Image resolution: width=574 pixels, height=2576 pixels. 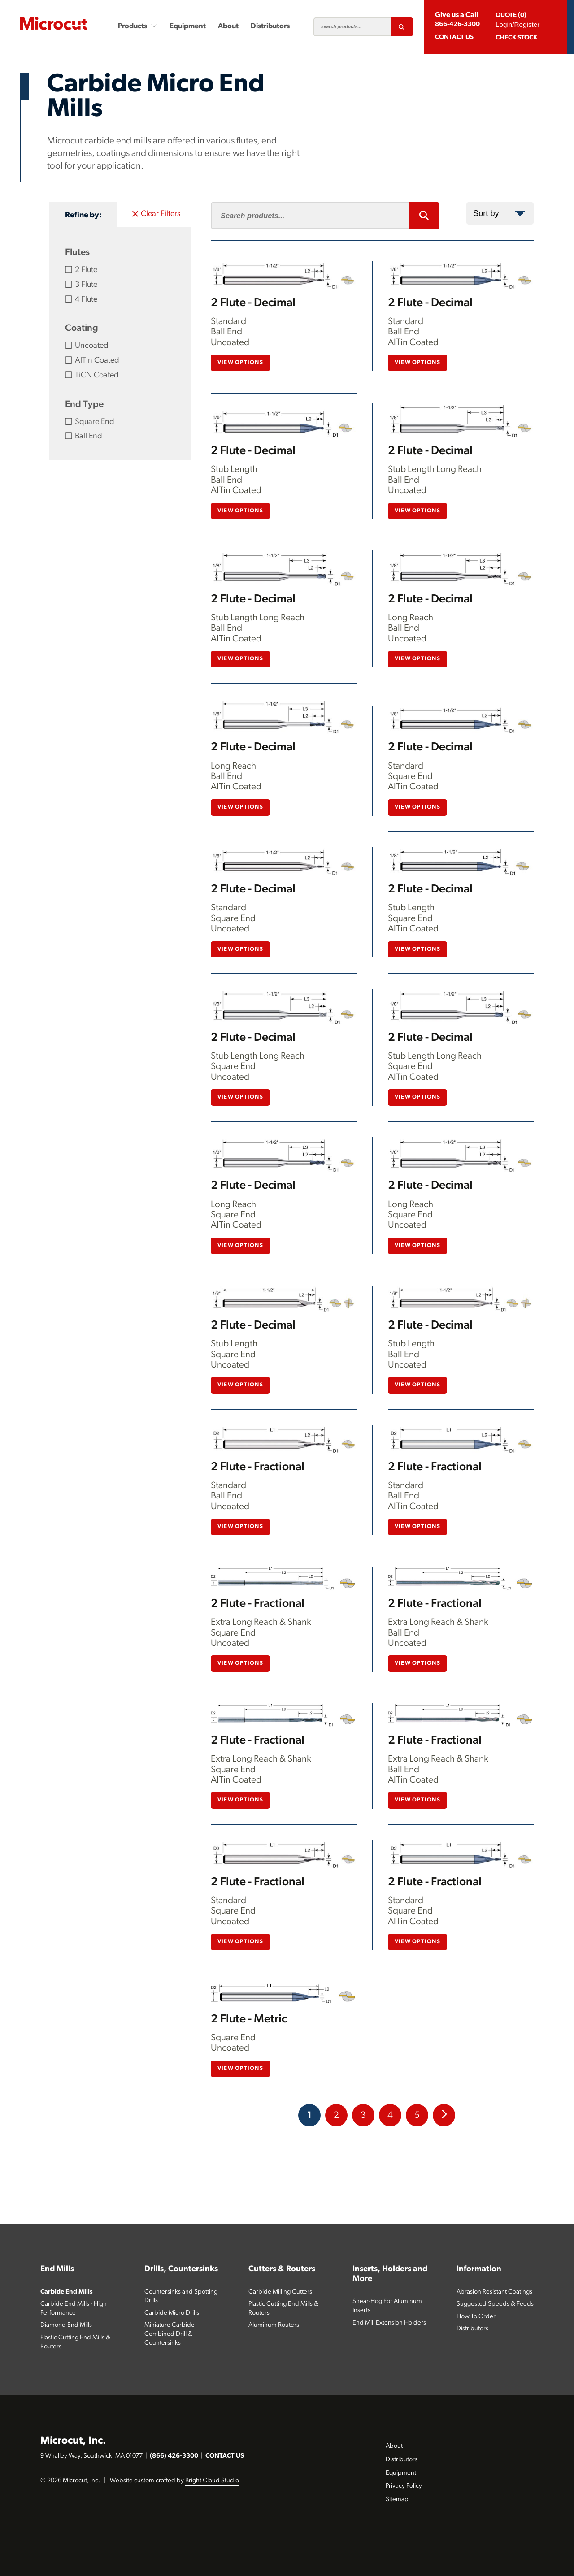 I want to click on Ball End, so click(x=83, y=436).